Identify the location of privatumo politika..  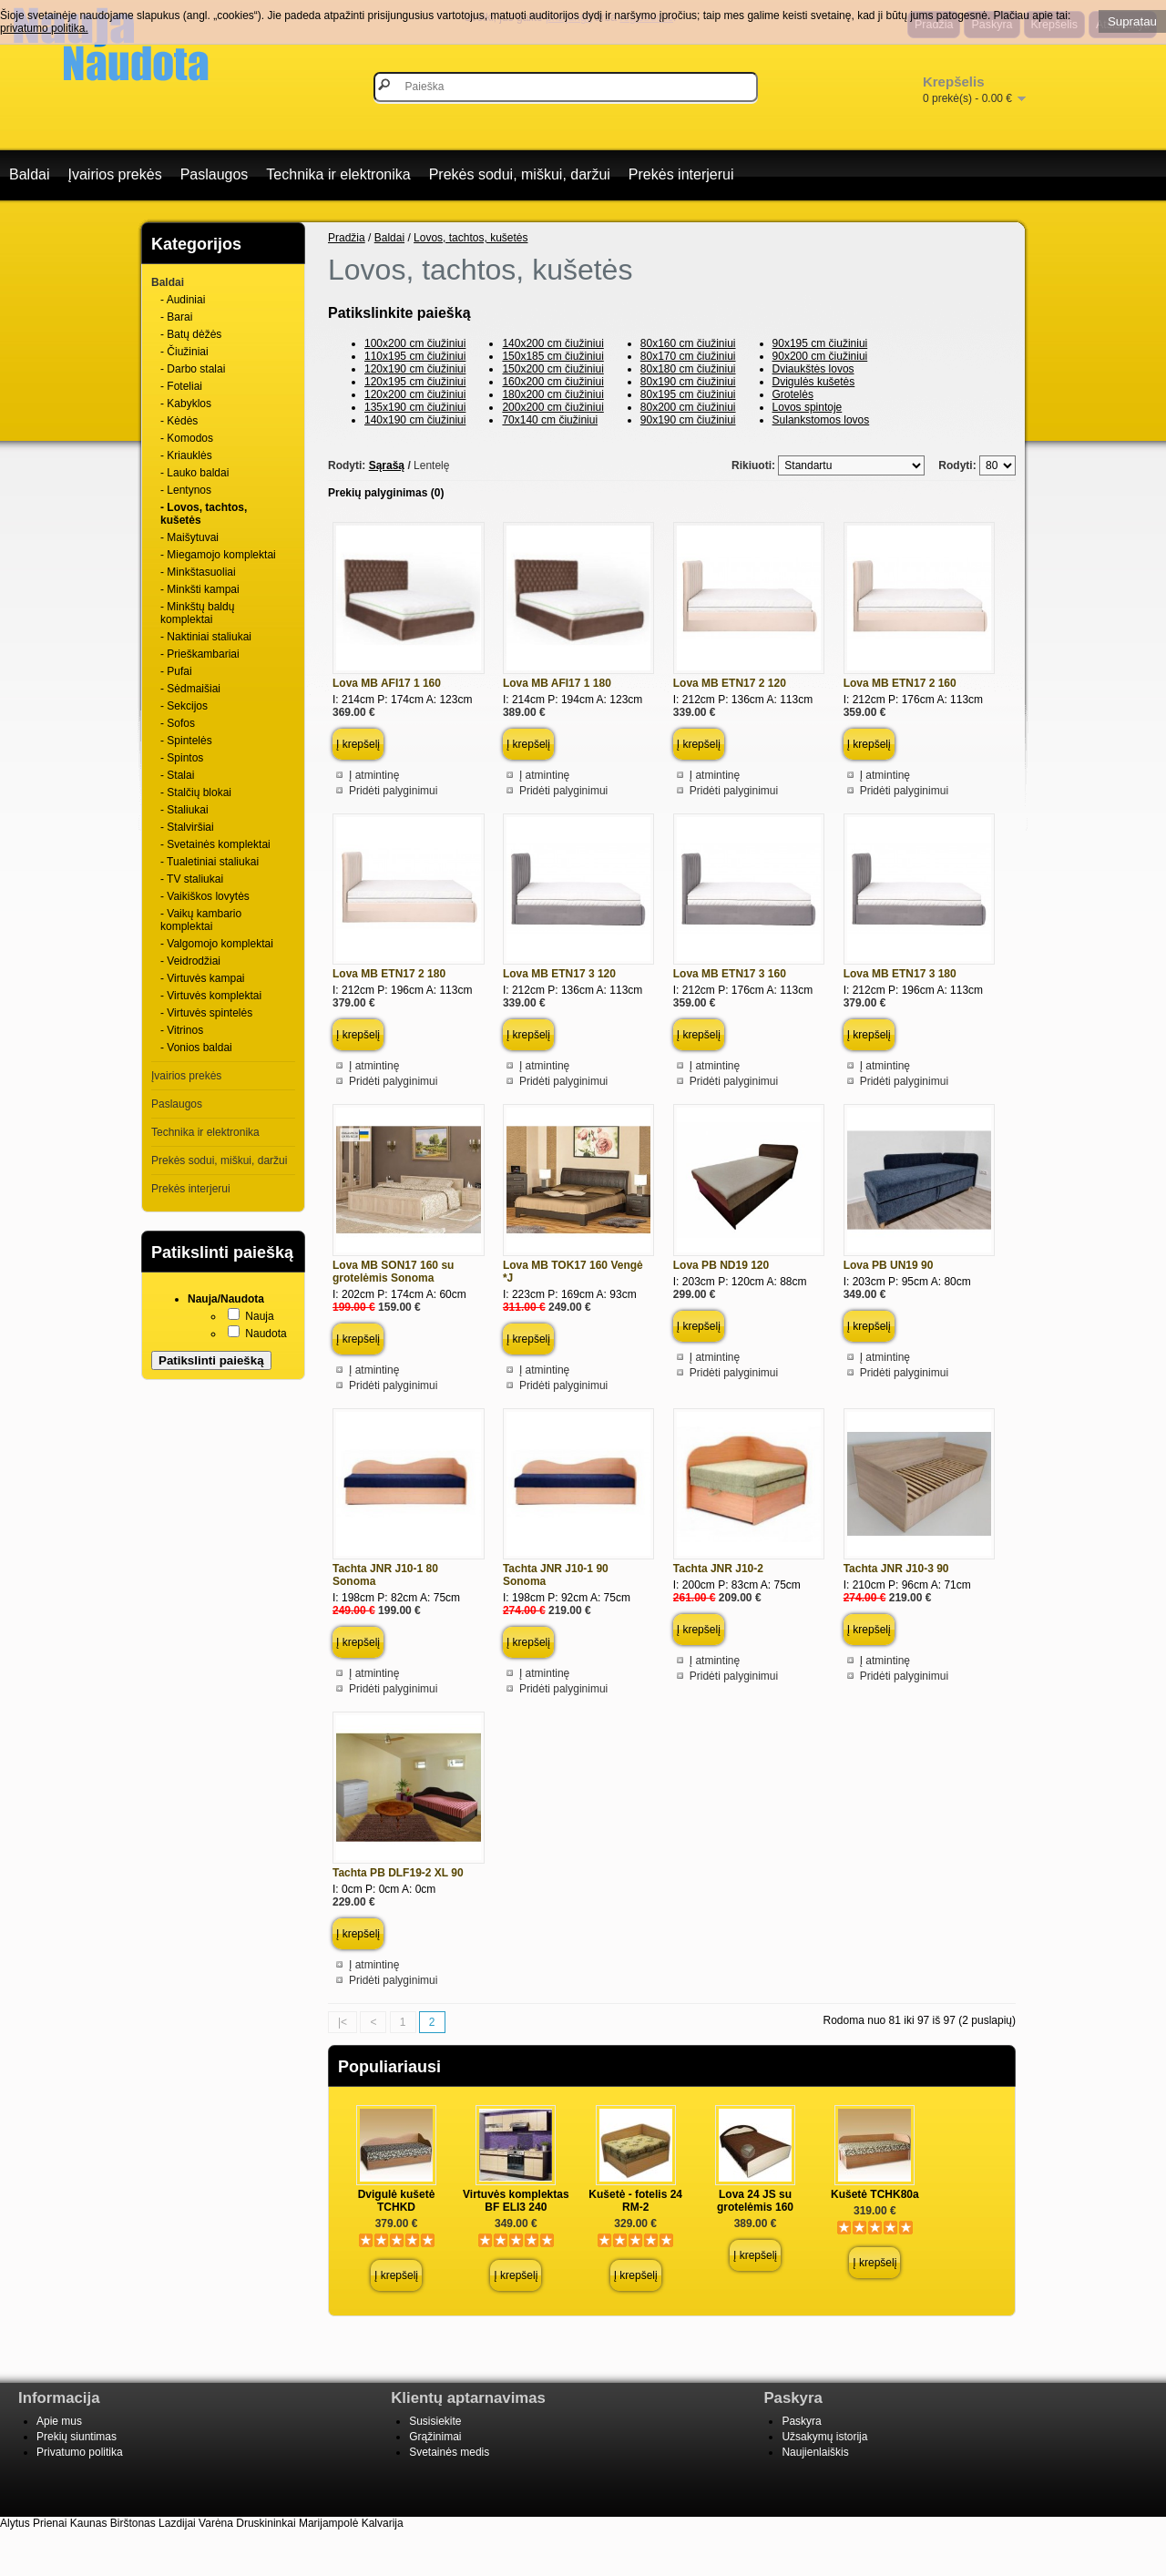
(44, 28).